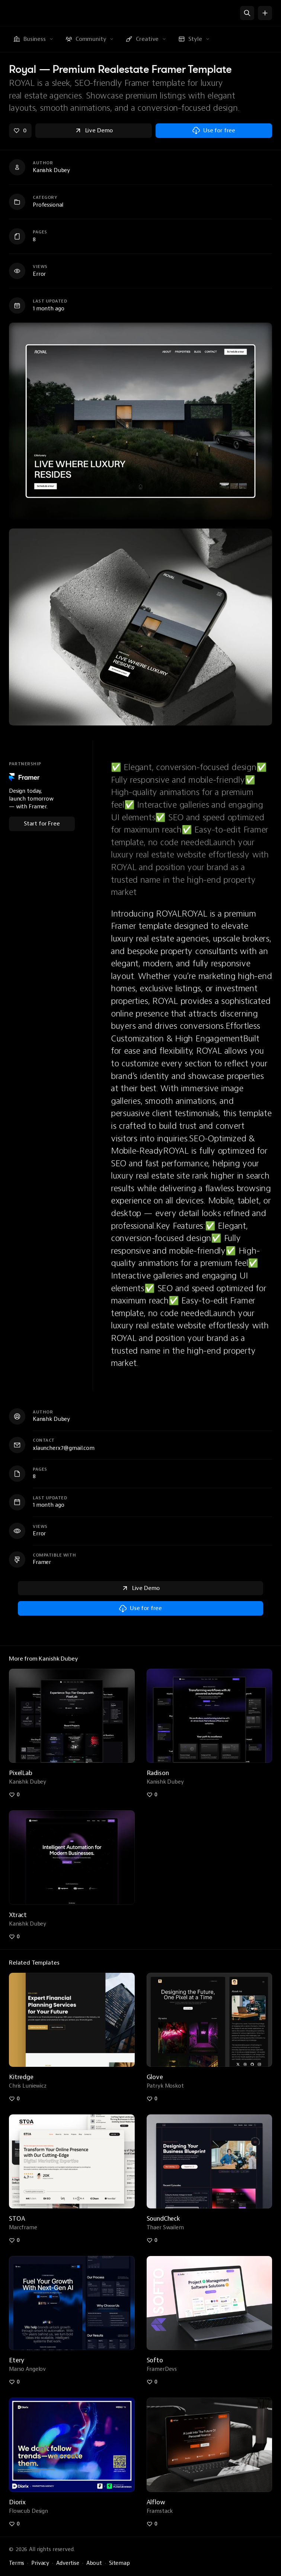 The image size is (281, 2576). I want to click on Radison, so click(158, 1773).